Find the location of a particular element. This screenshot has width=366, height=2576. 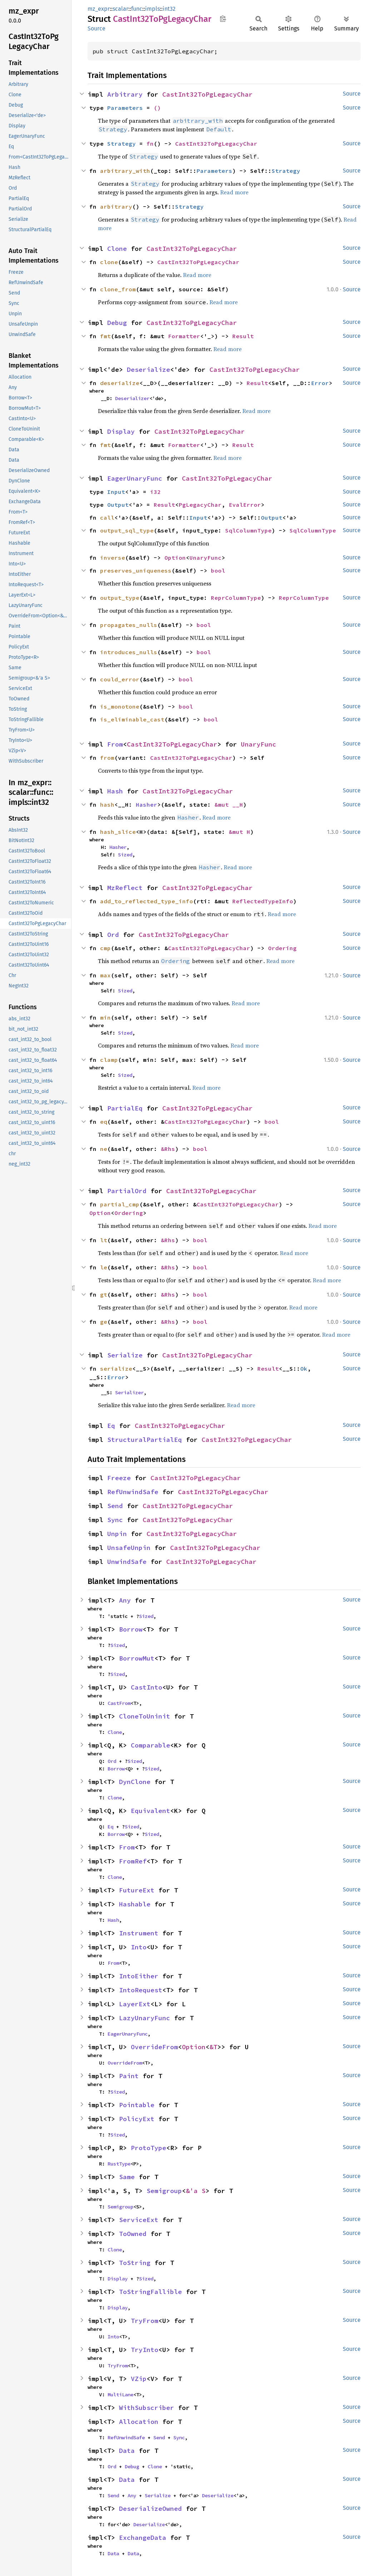

i32 is located at coordinates (155, 491).